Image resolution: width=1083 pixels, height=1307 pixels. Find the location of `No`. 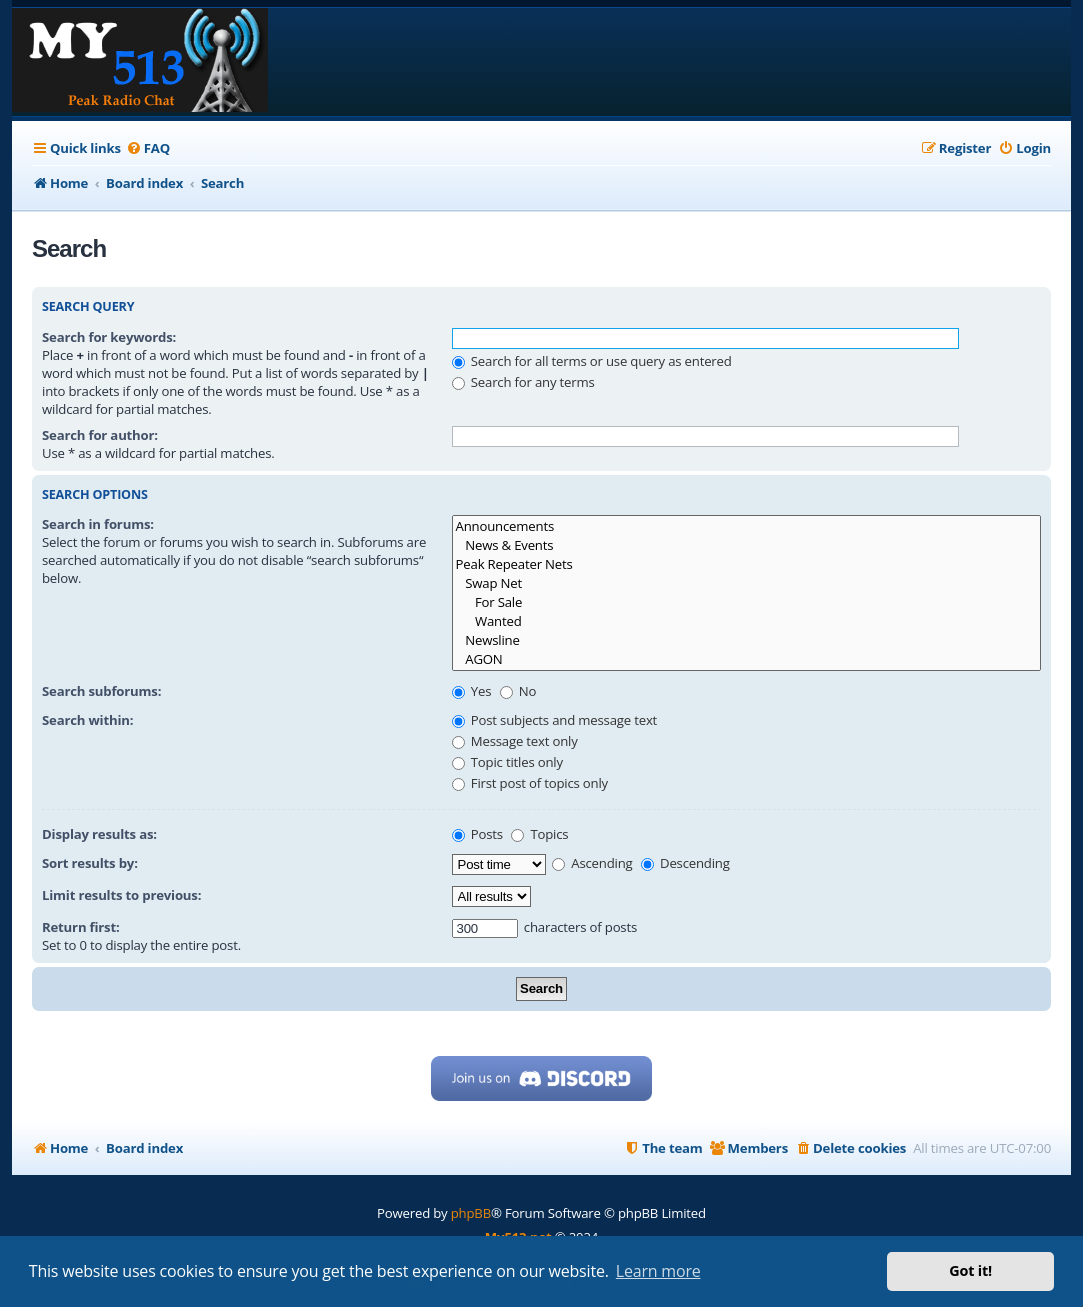

No is located at coordinates (518, 691).